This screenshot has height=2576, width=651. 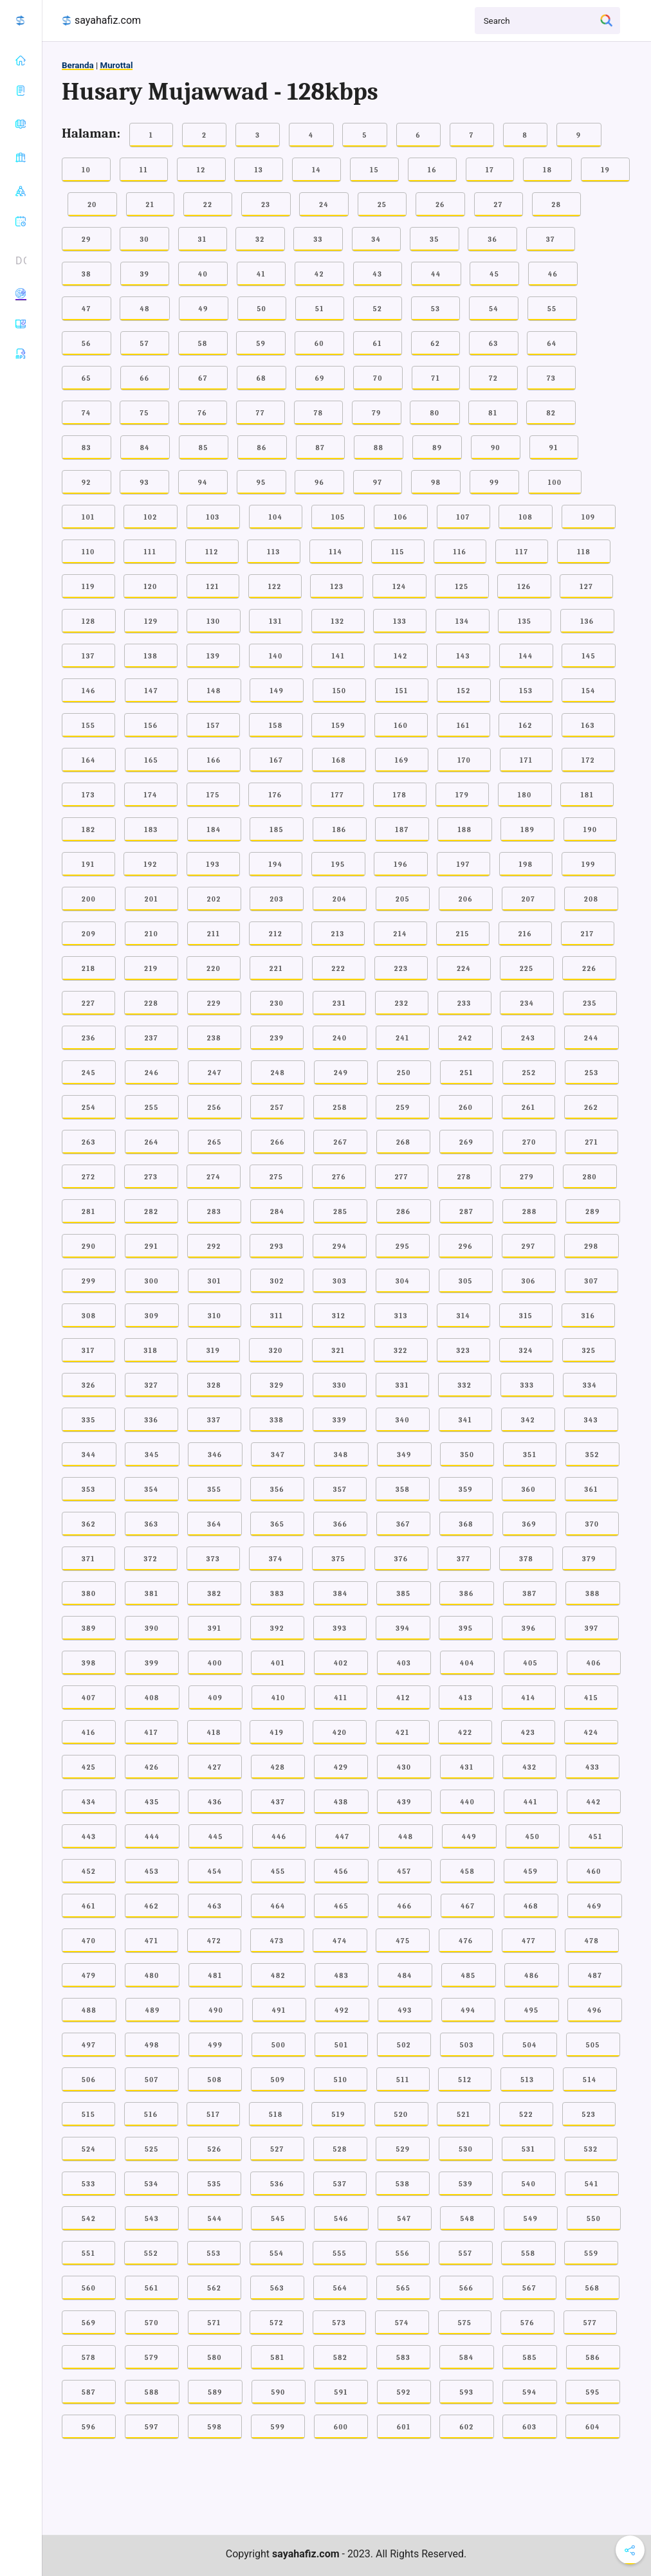 I want to click on 599, so click(x=278, y=2427).